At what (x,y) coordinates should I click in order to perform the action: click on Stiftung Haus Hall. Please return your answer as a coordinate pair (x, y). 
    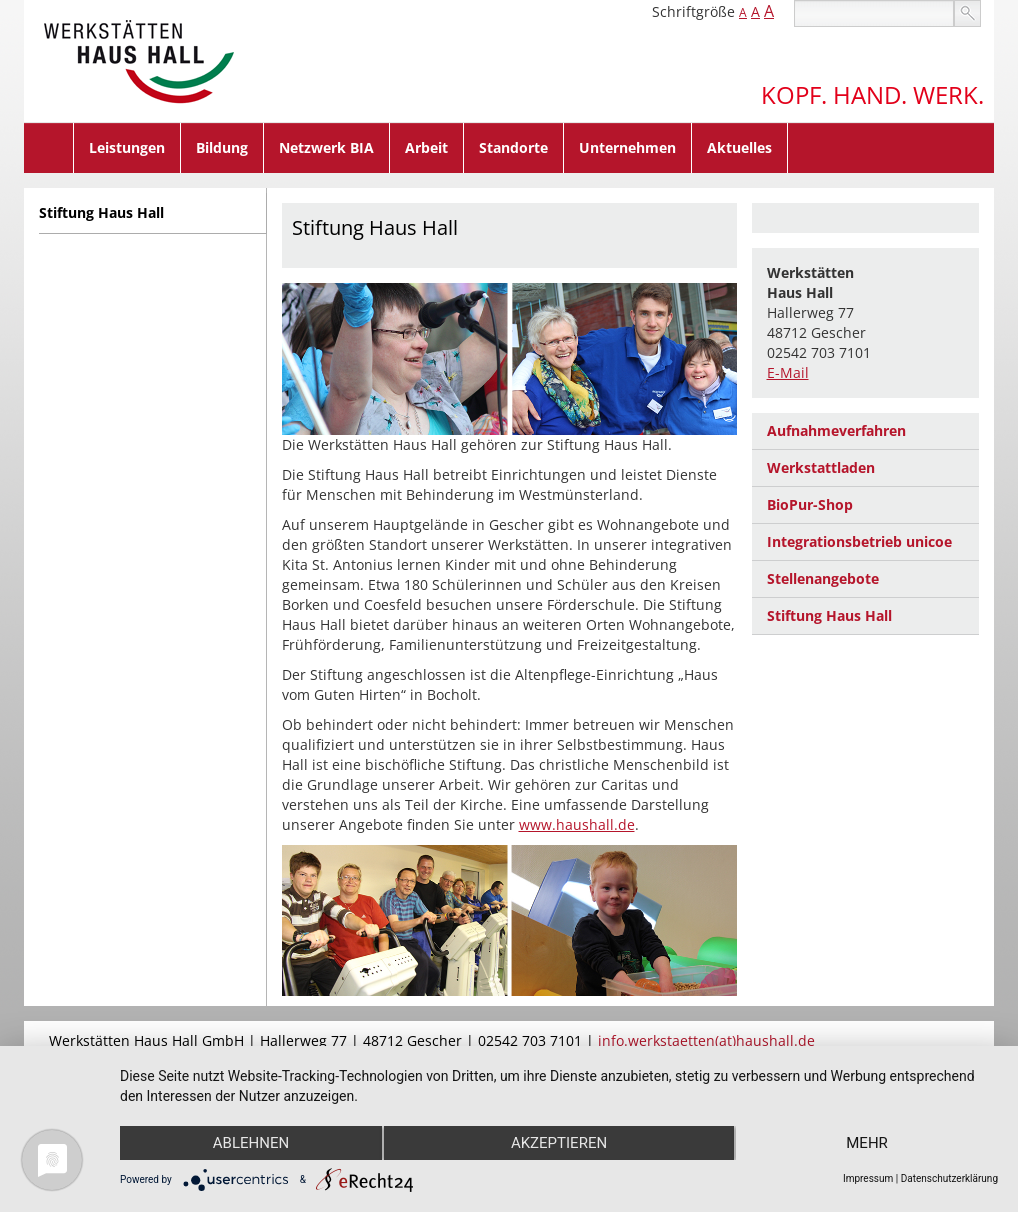
    Looking at the image, I should click on (101, 212).